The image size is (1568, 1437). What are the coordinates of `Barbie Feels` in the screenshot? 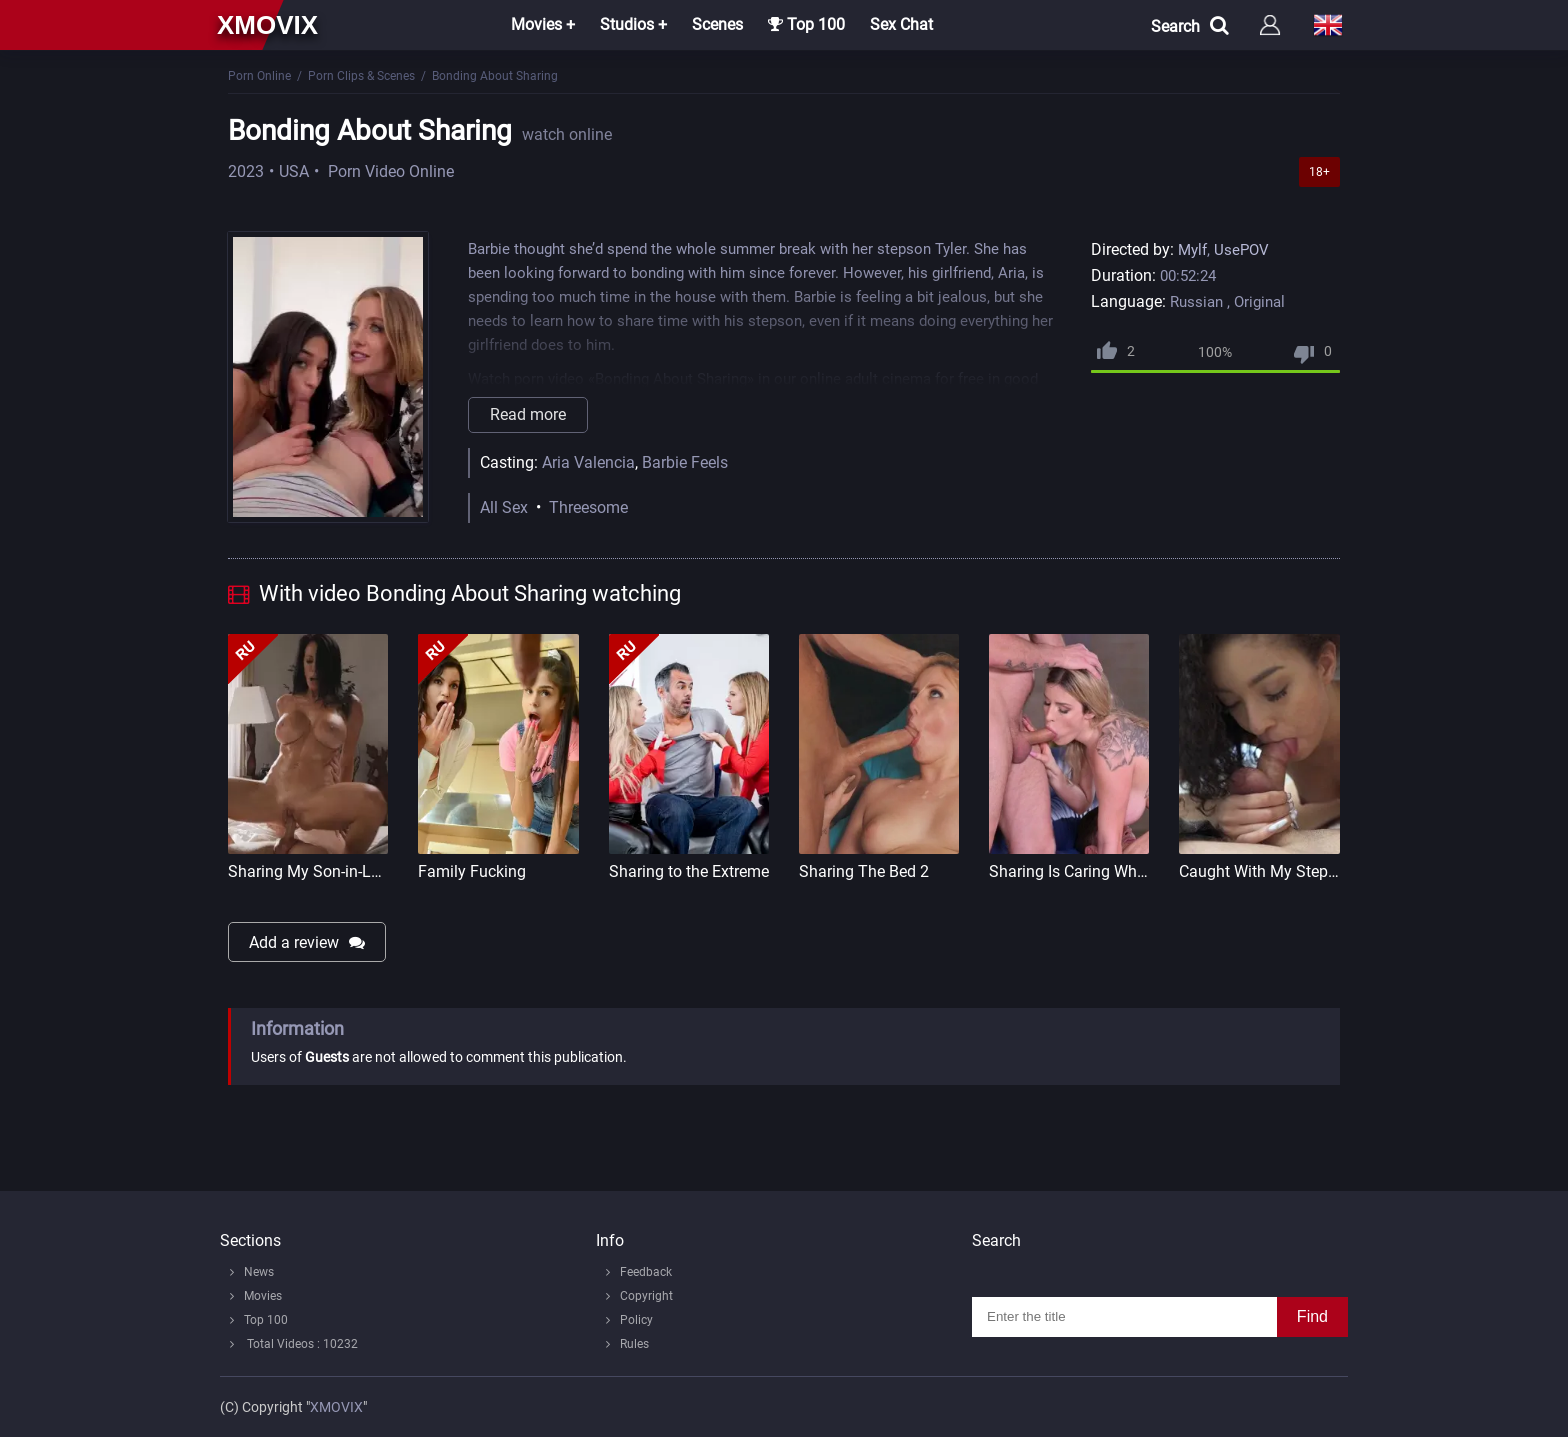 It's located at (685, 462).